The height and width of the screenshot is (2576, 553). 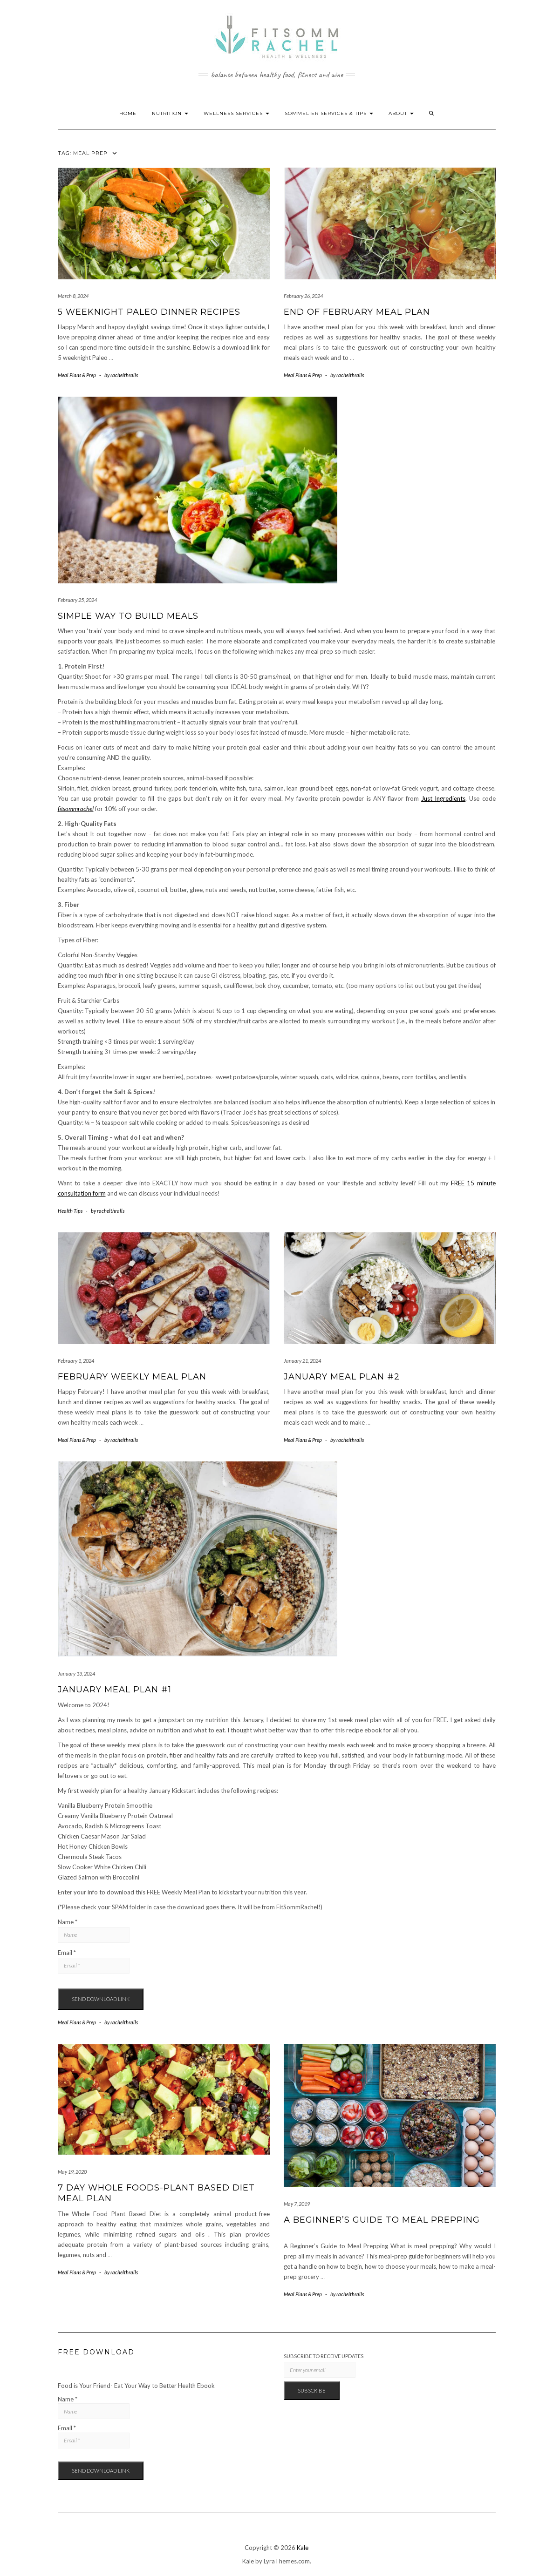 I want to click on Meal Plans & Prep, so click(x=77, y=375).